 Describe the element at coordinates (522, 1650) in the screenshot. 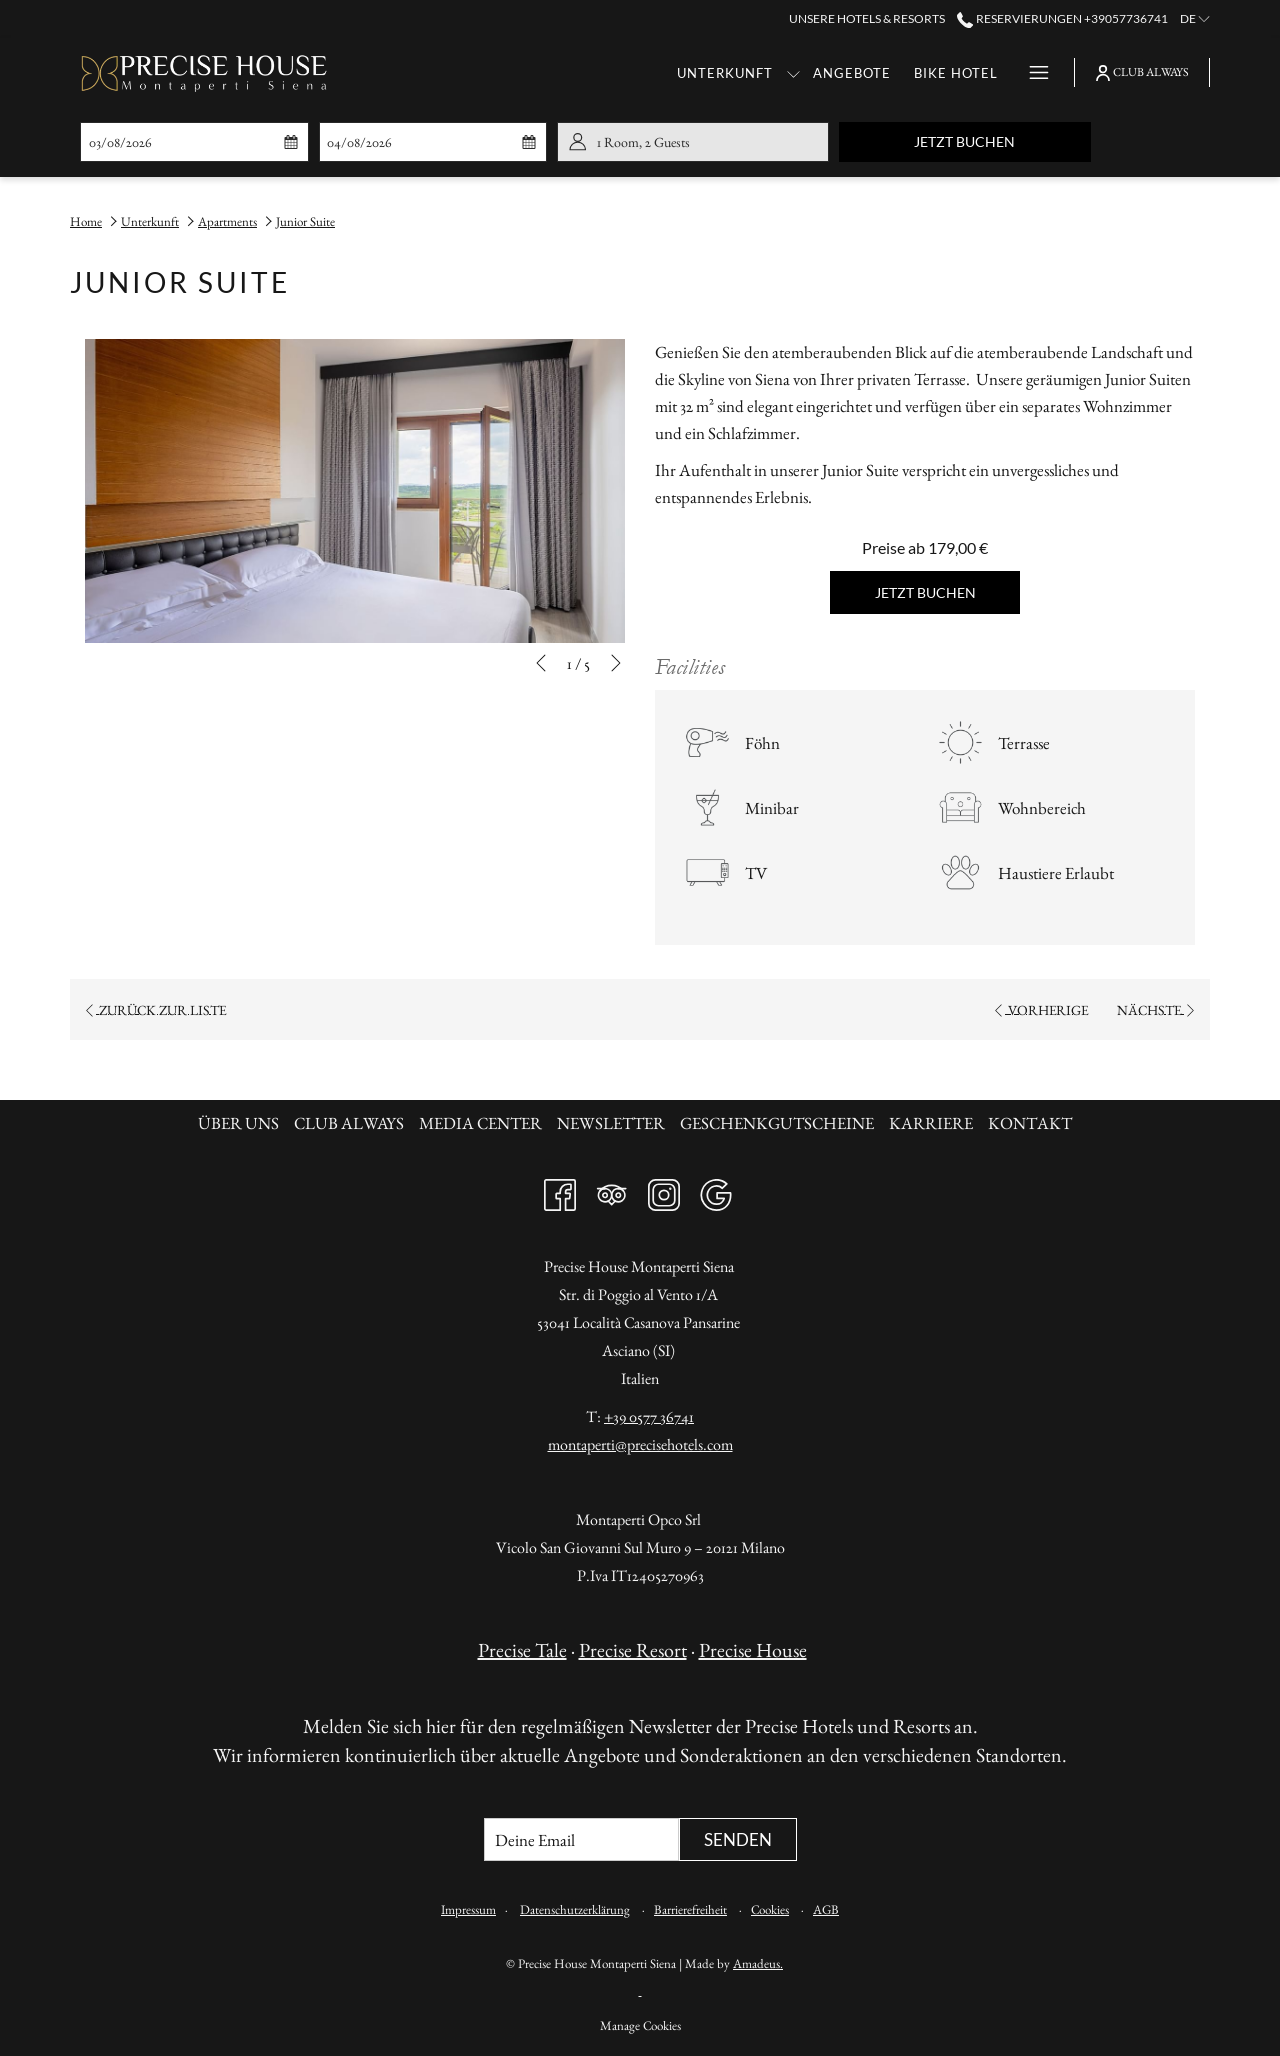

I see `Precise Tale` at that location.